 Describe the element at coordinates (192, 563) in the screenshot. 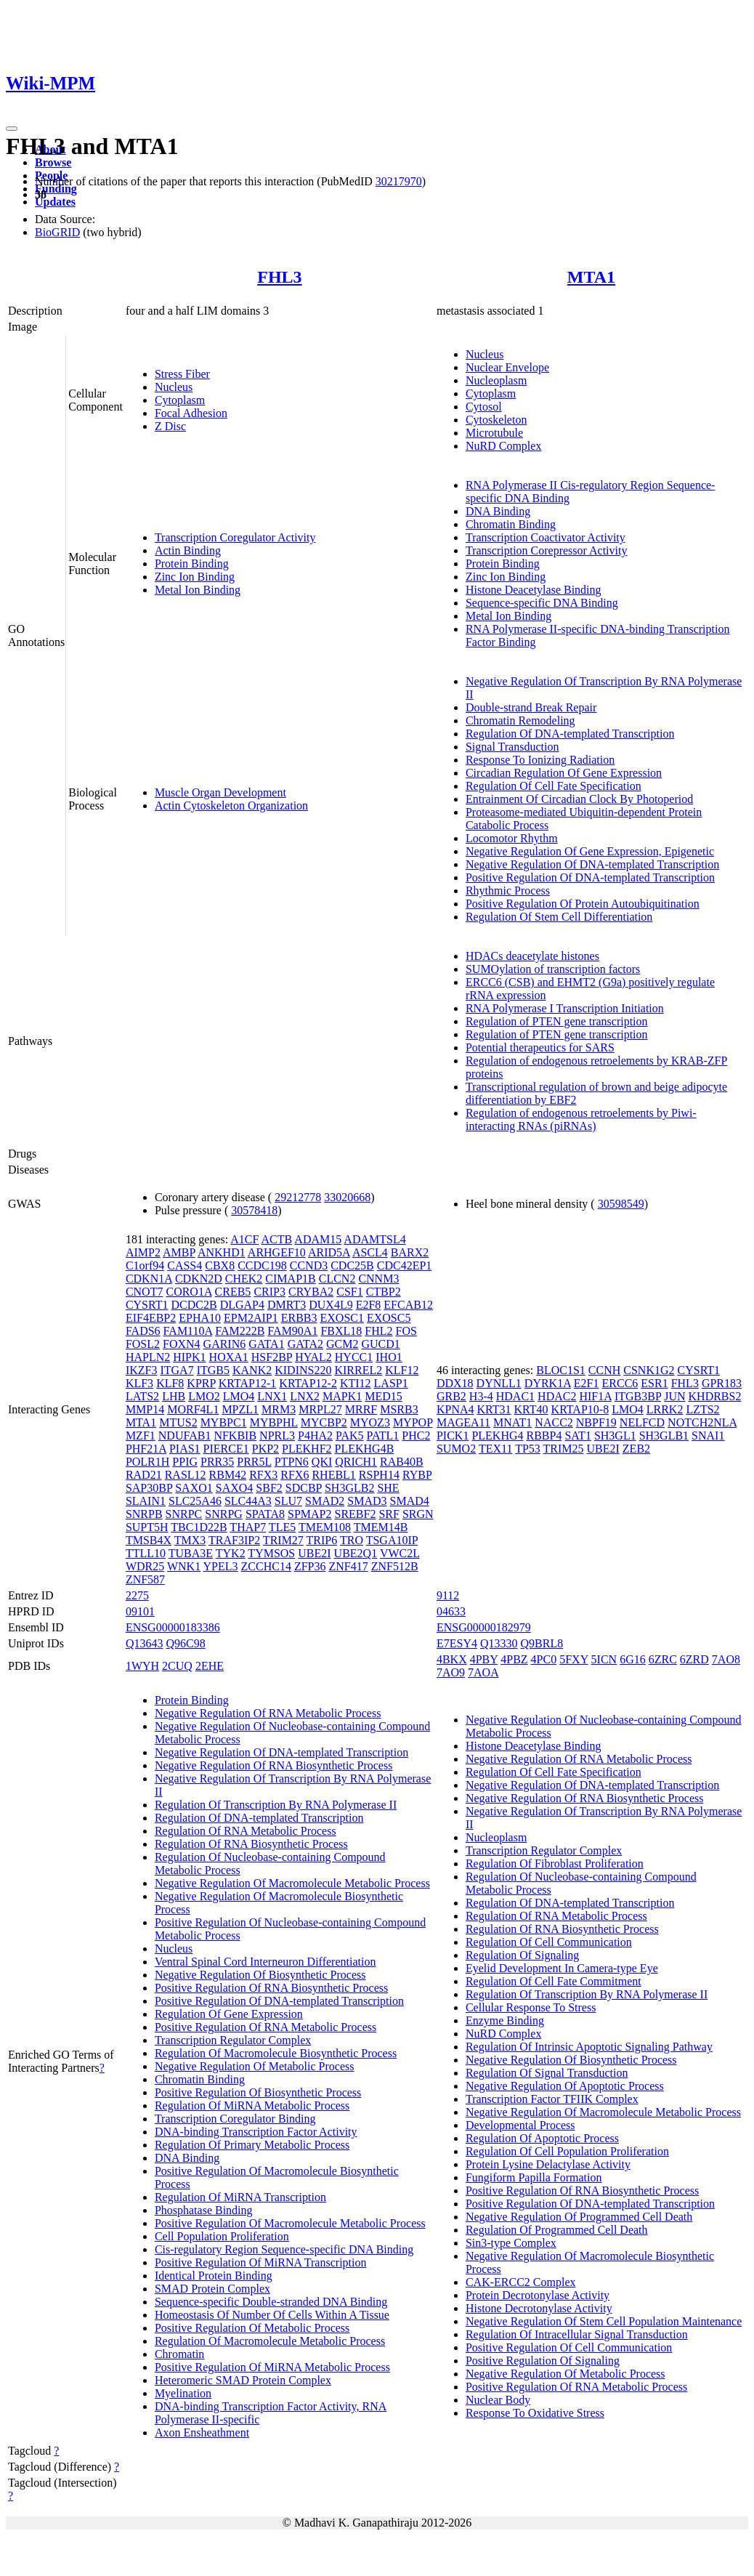

I see `Protein Binding` at that location.